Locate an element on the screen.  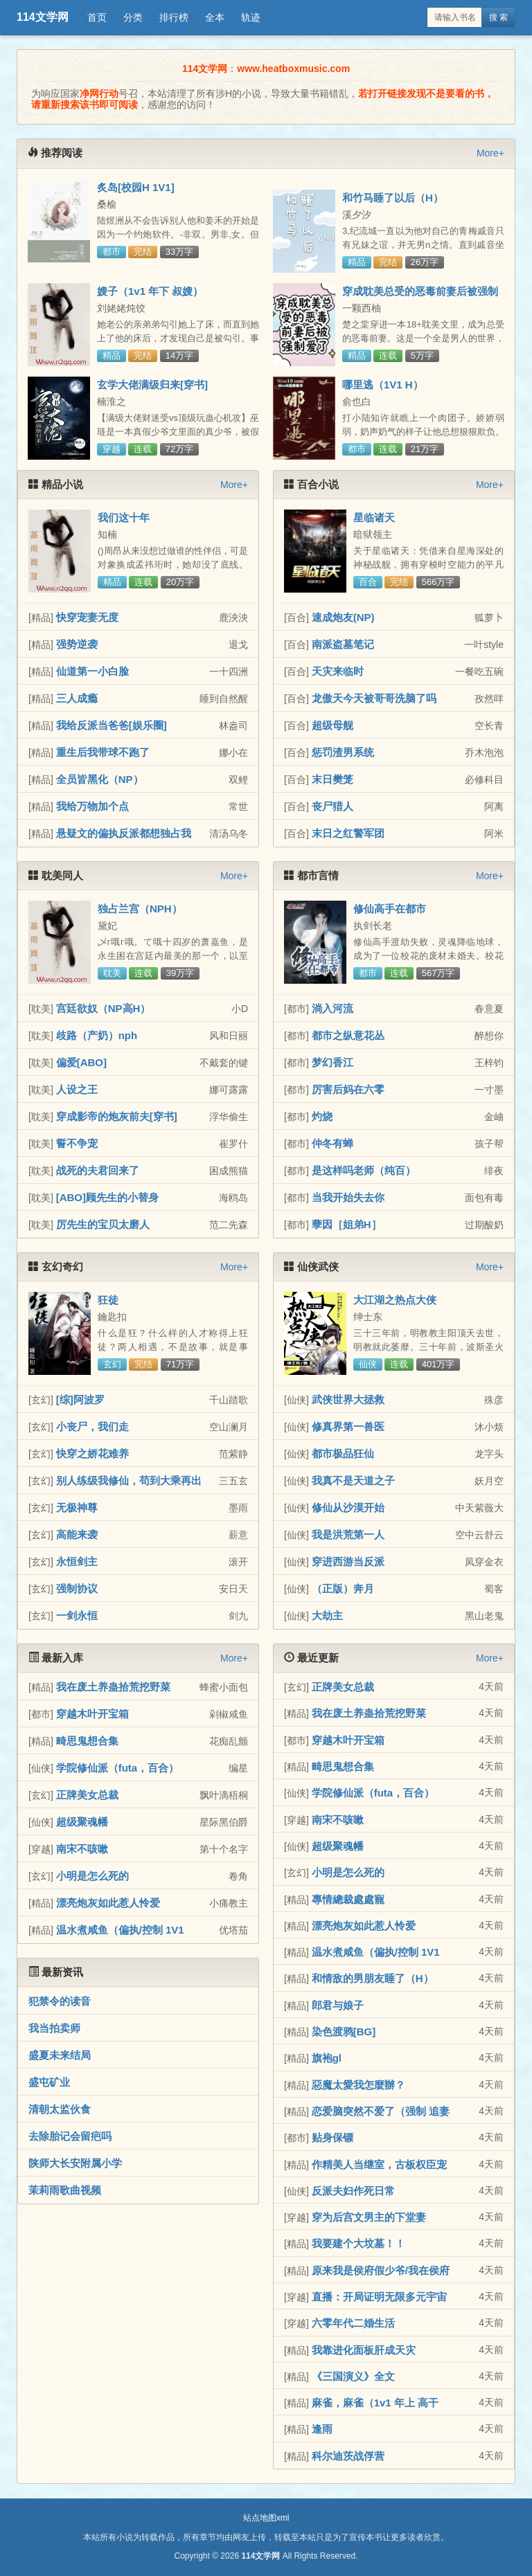
丧尸猎人 is located at coordinates (332, 806).